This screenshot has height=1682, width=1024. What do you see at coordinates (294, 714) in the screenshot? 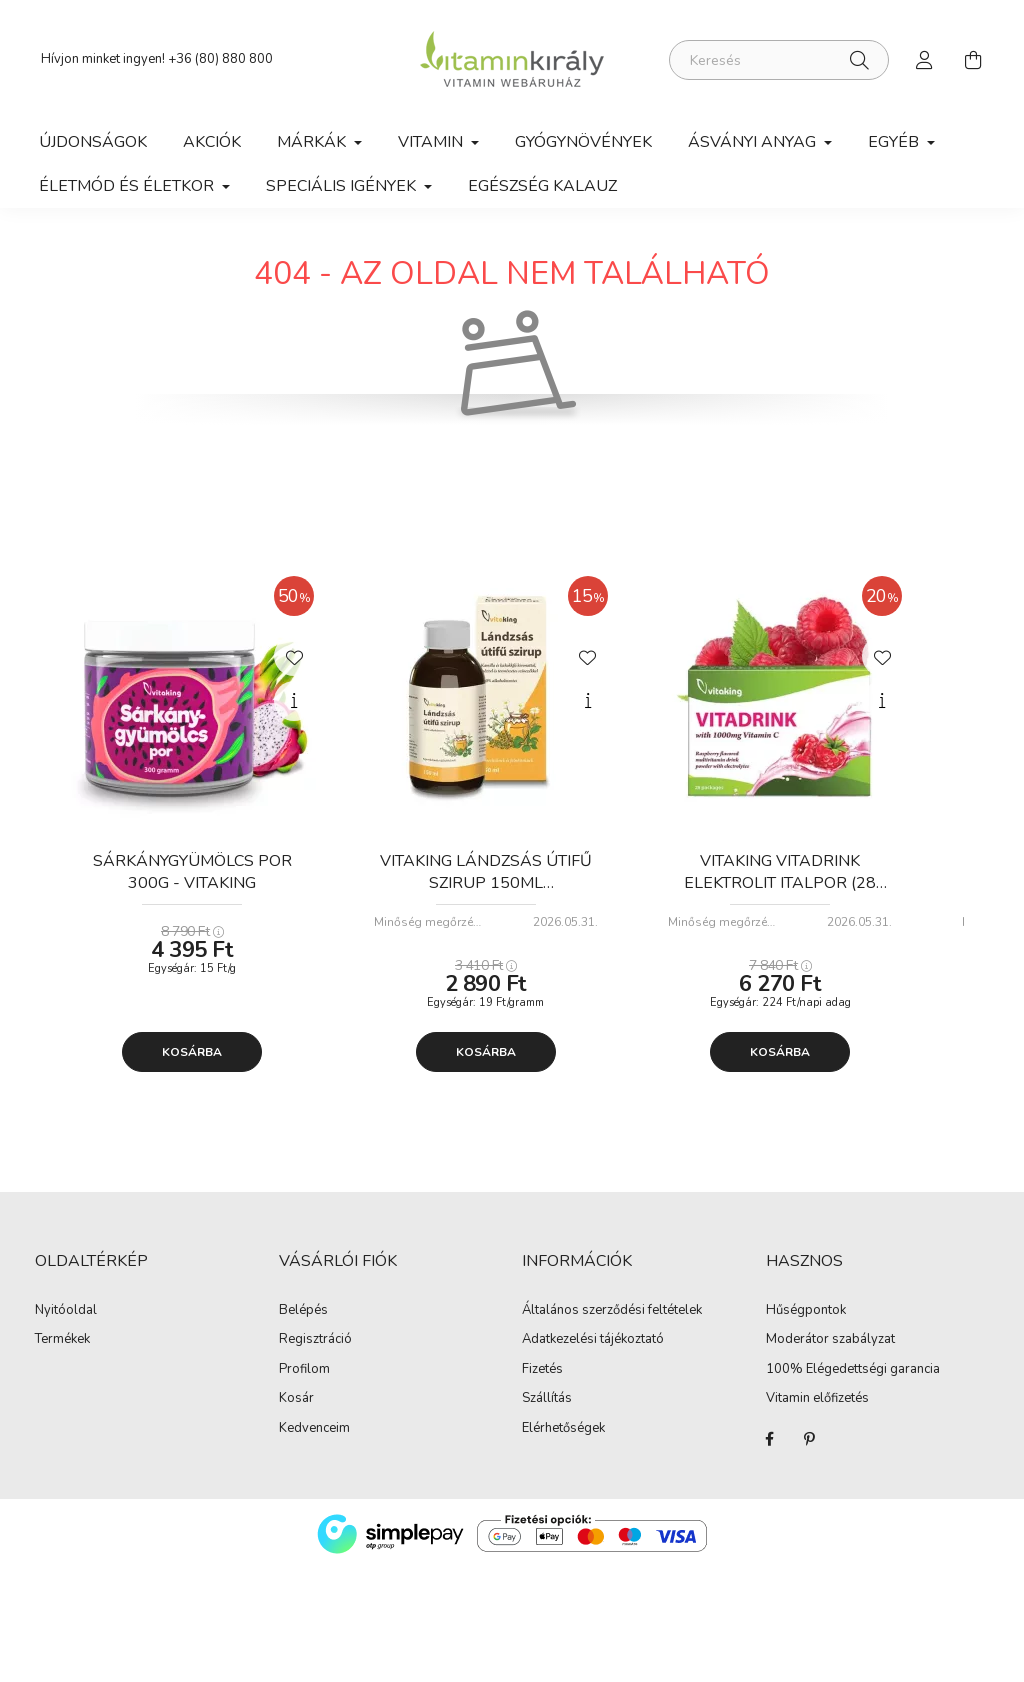
I see `[Gyorsnézet]` at bounding box center [294, 714].